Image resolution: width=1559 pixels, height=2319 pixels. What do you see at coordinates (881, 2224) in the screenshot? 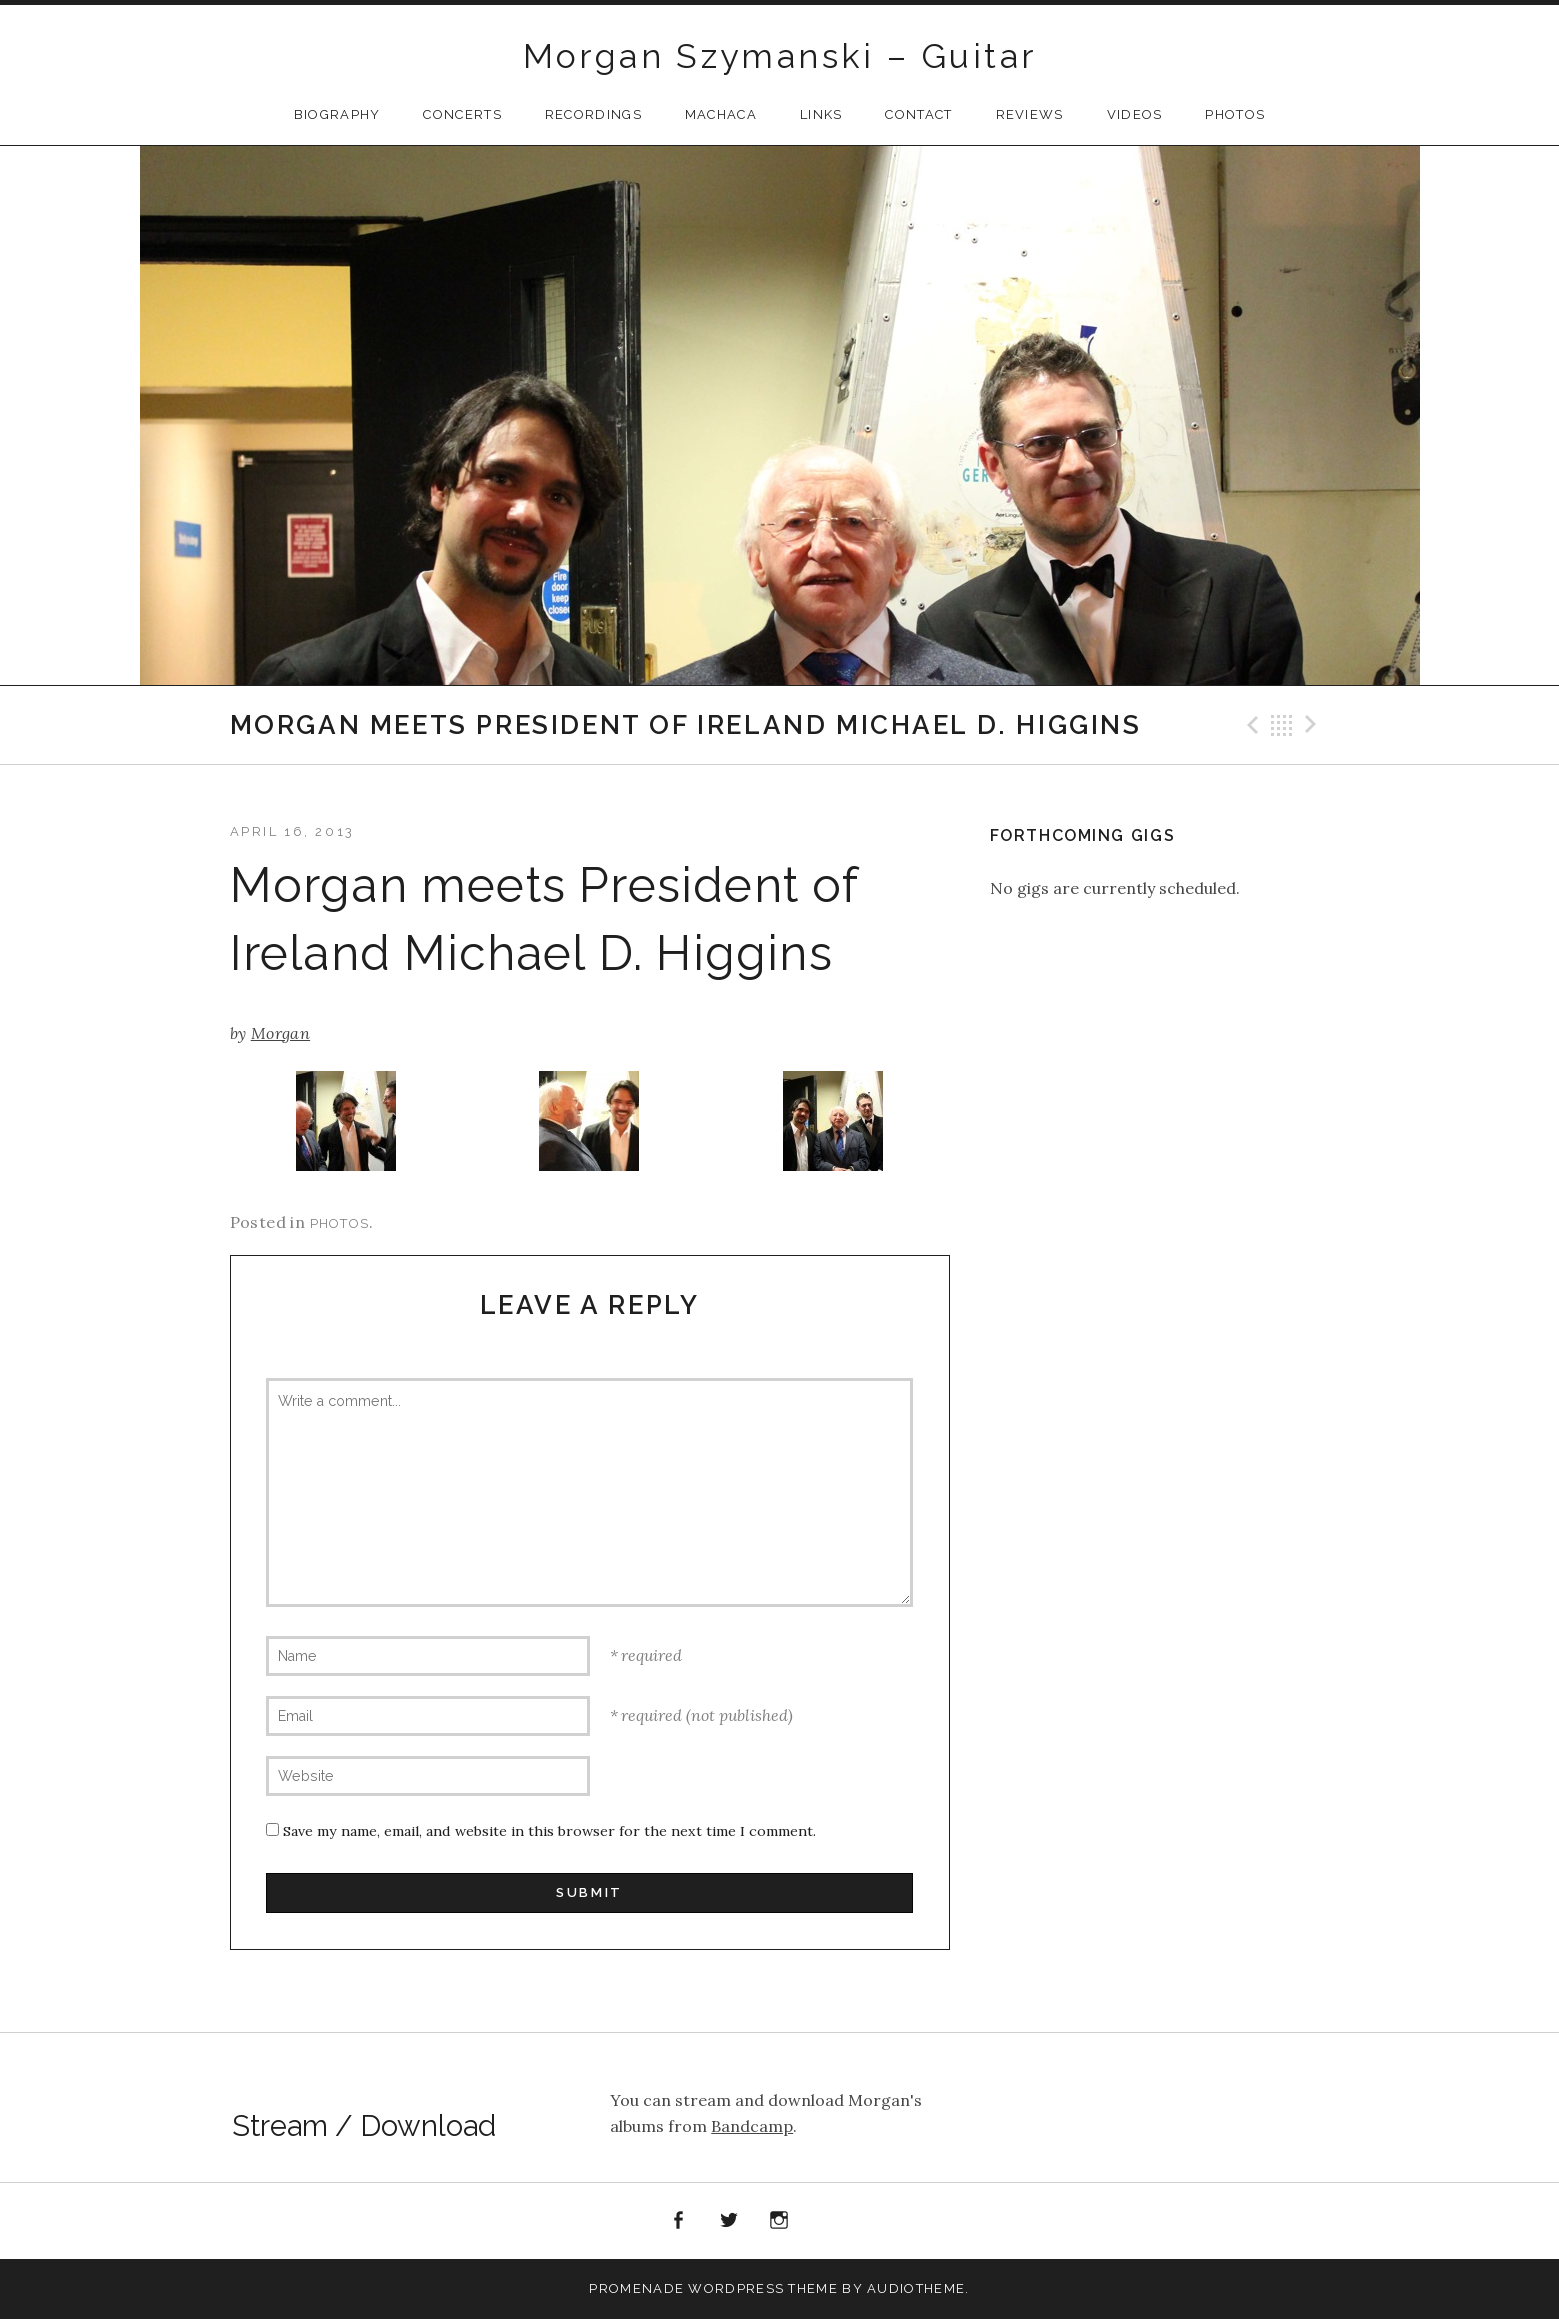
I see `Apple Music` at bounding box center [881, 2224].